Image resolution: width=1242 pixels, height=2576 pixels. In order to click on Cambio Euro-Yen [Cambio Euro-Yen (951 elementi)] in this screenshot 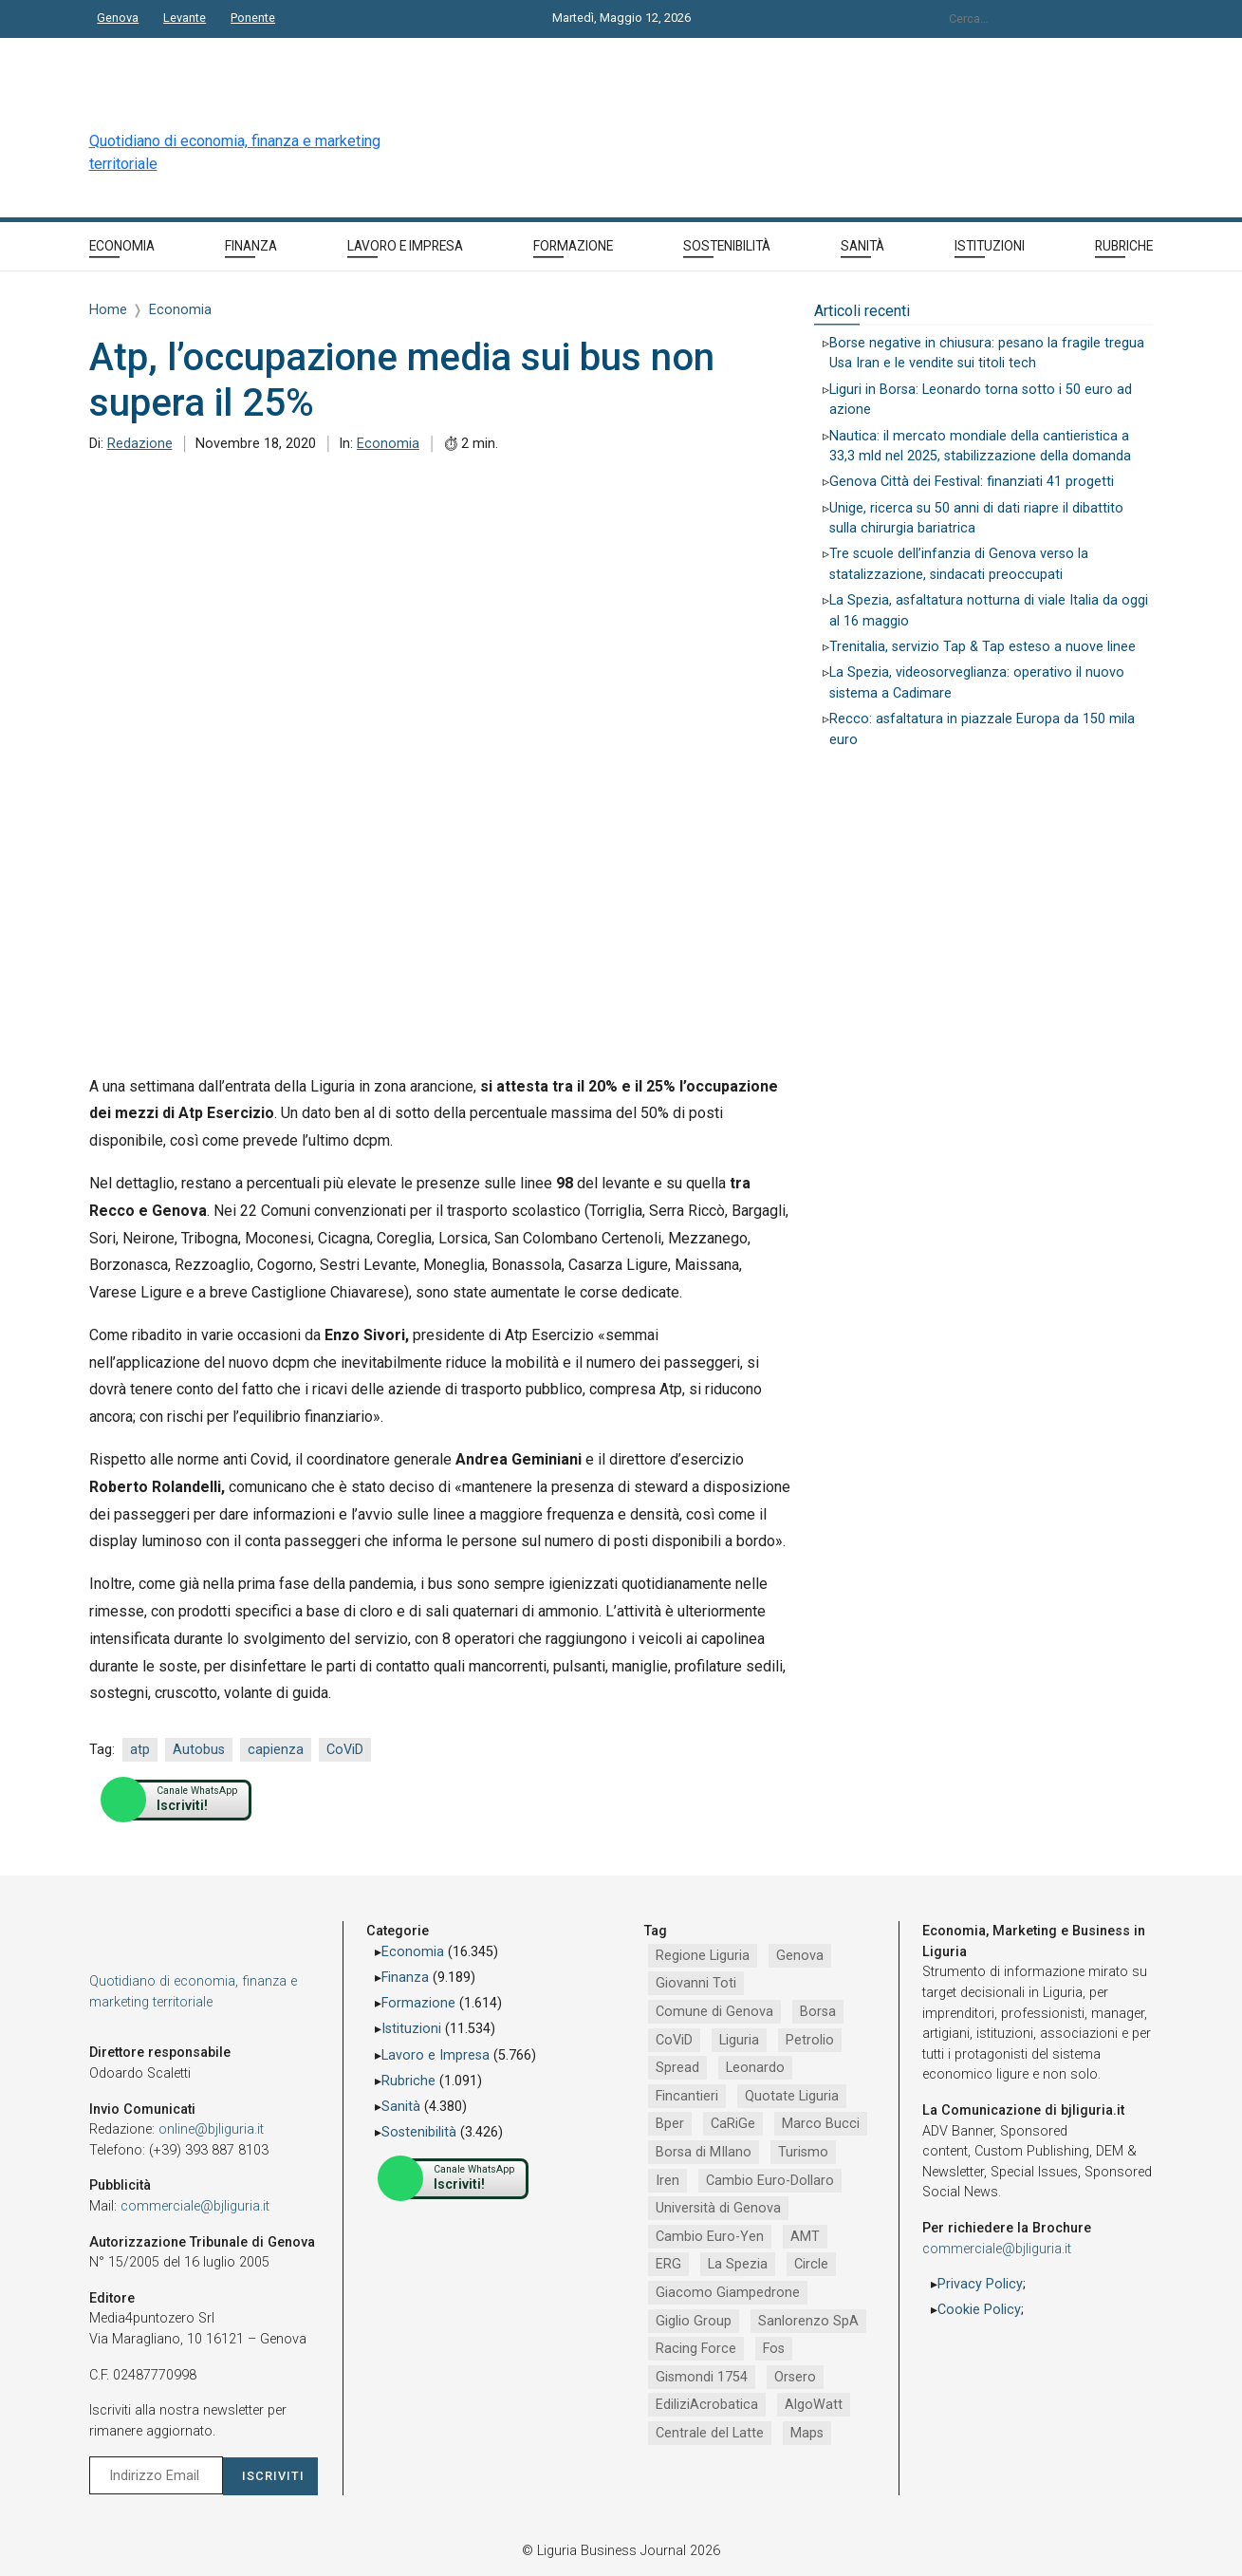, I will do `click(710, 2237)`.